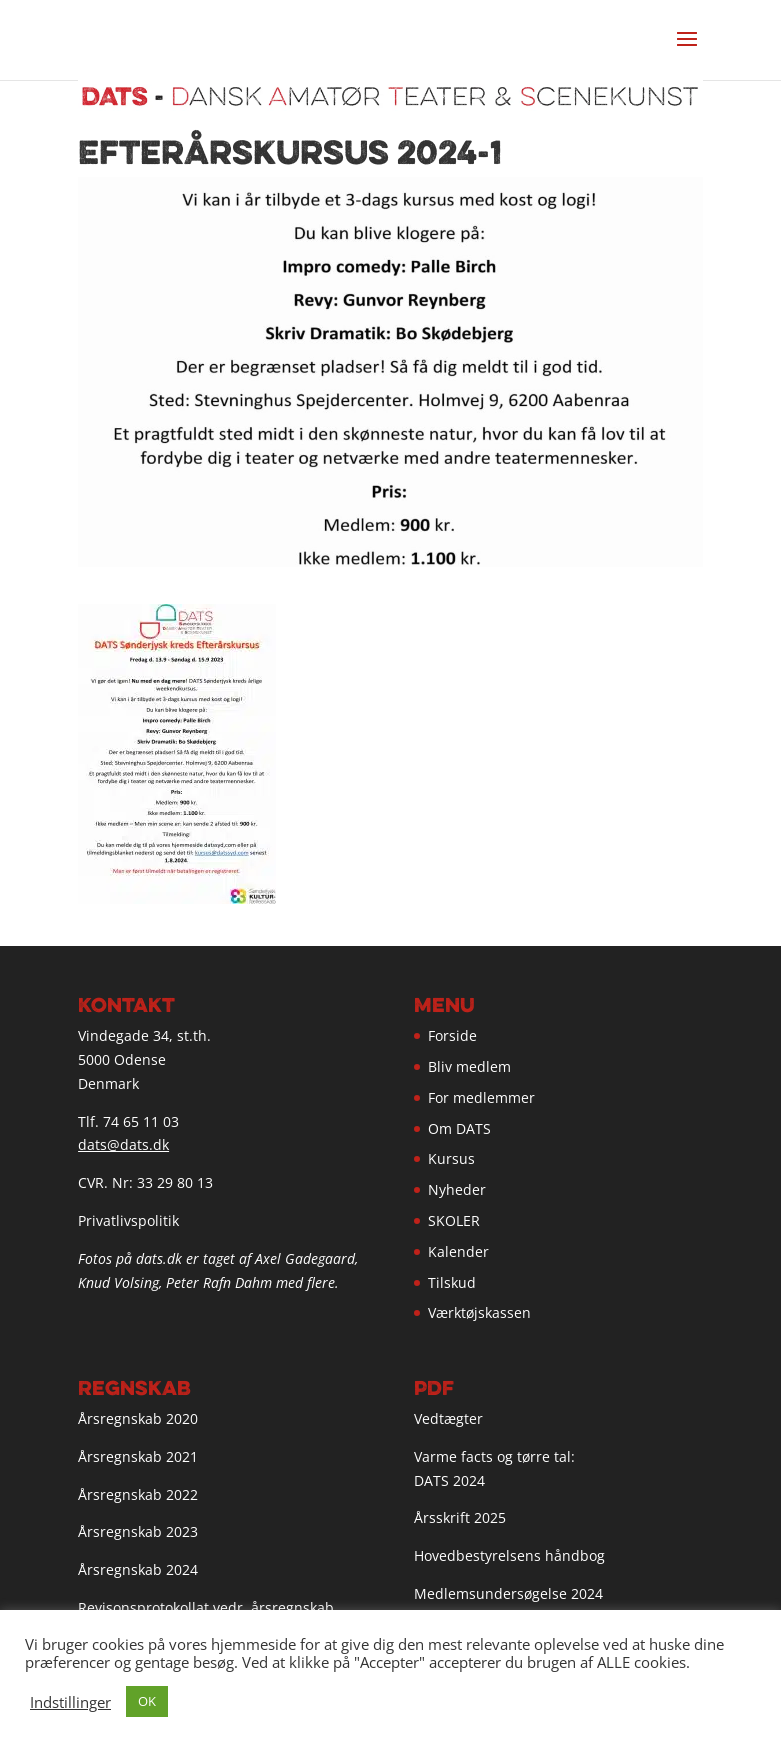 The image size is (781, 1747). I want to click on SKOLER, so click(454, 1220).